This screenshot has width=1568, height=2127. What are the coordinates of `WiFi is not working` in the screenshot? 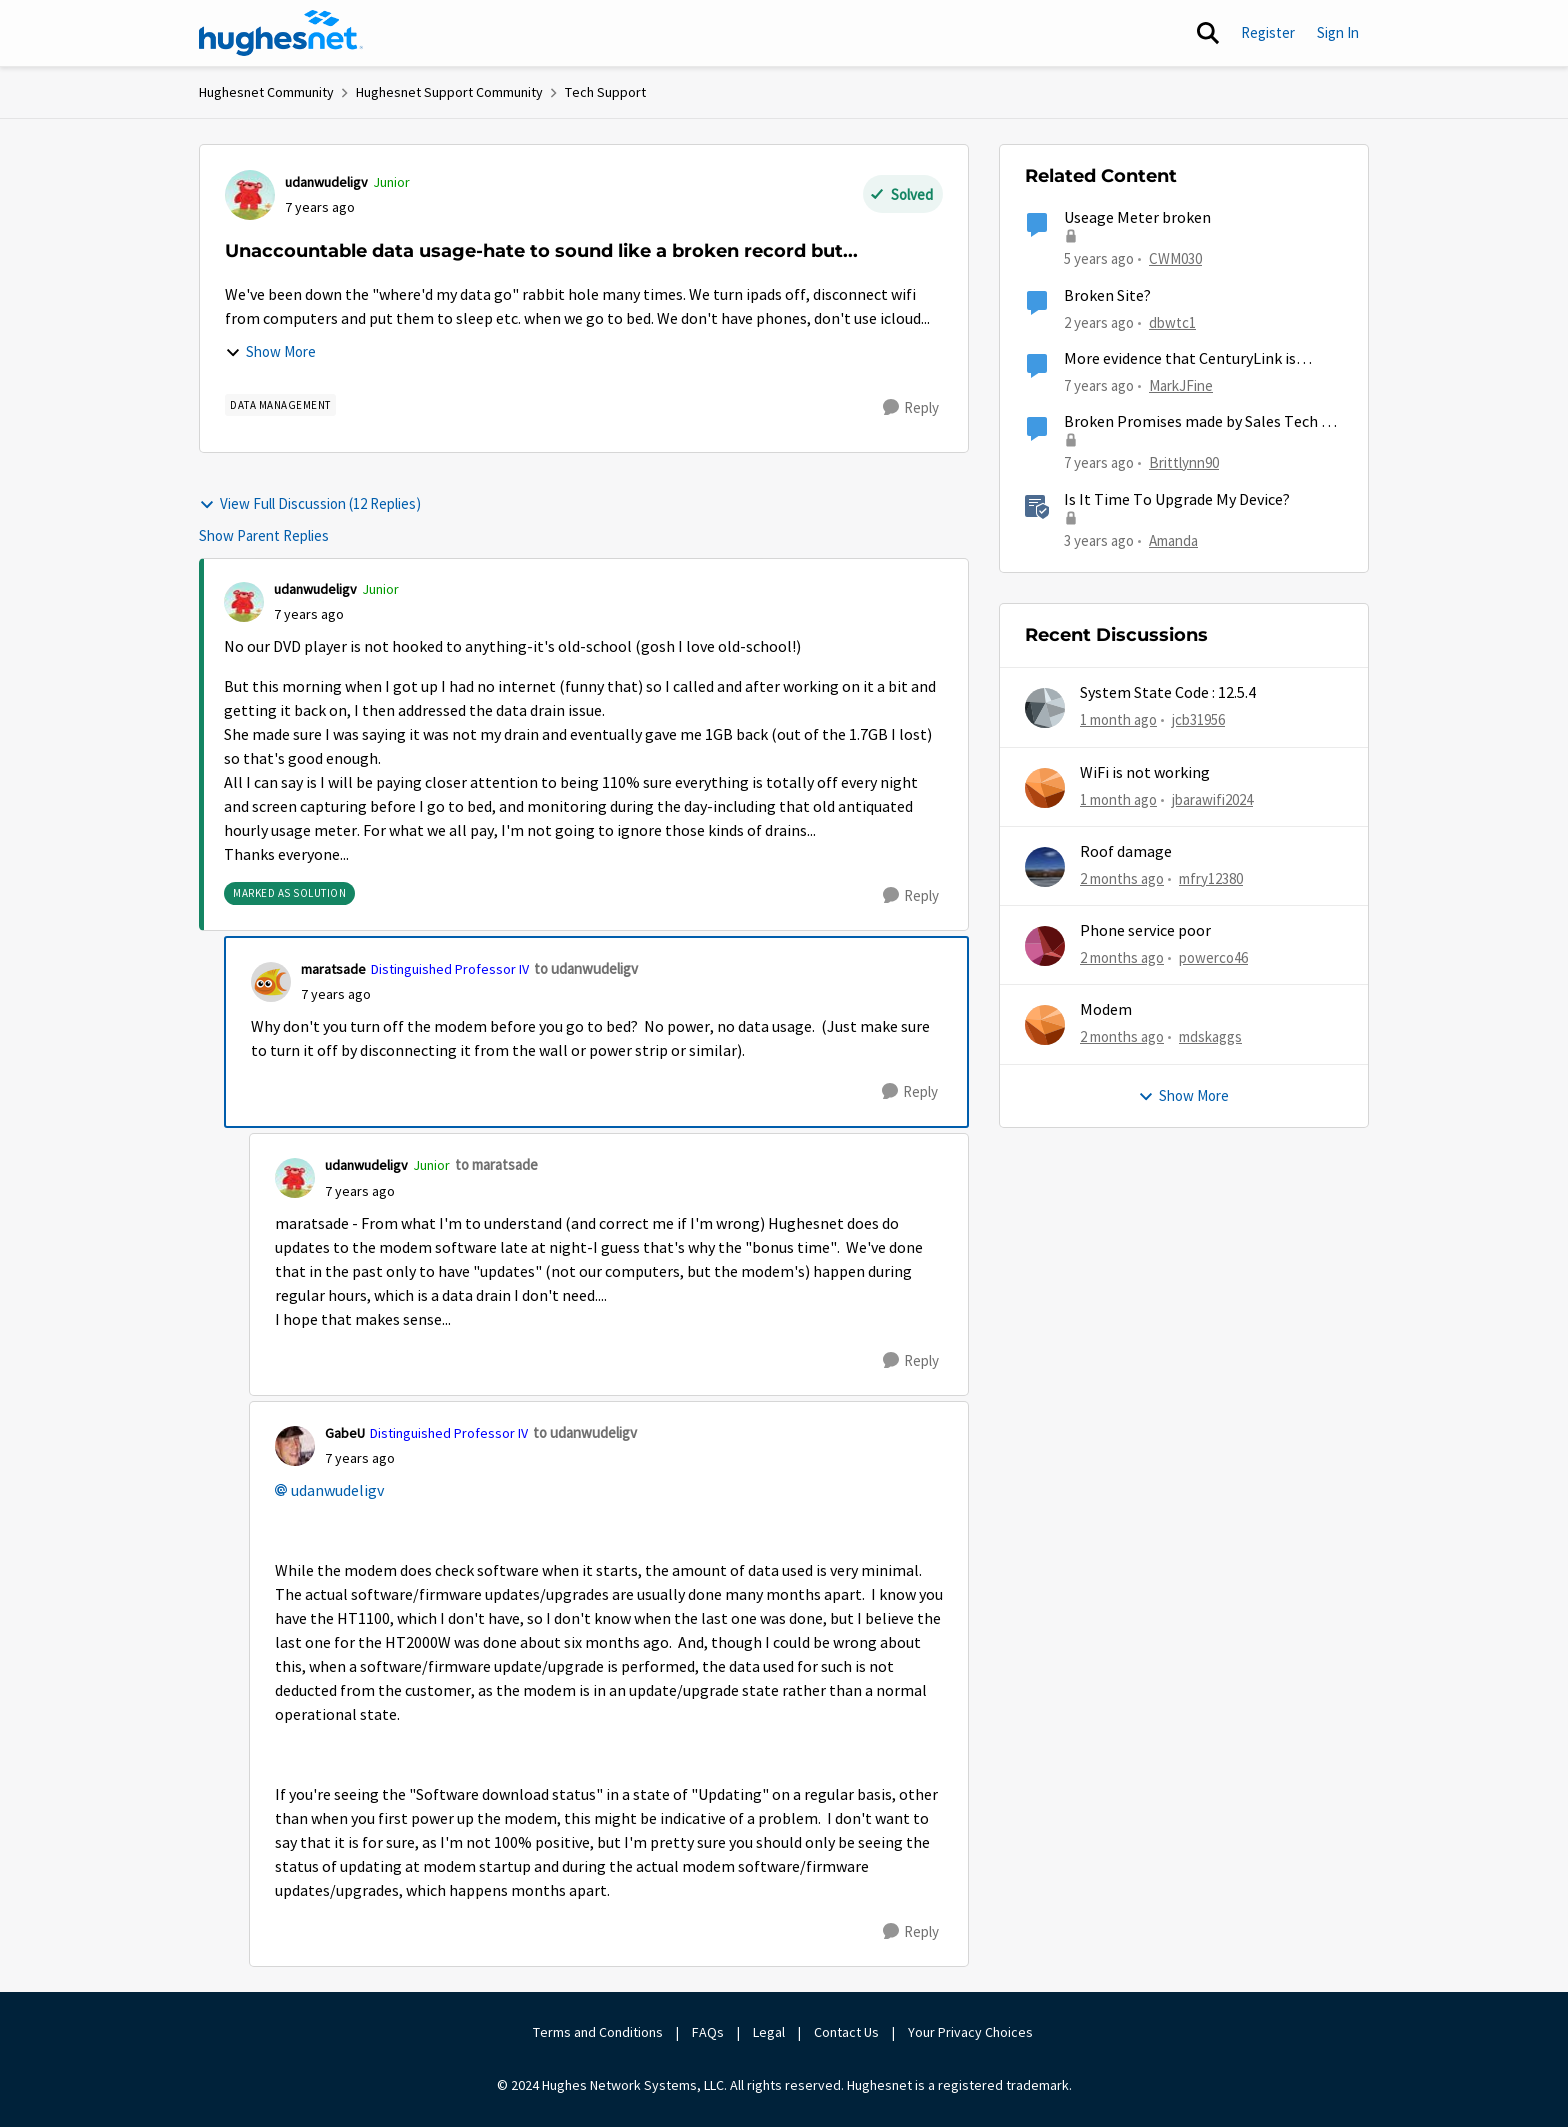 It's located at (1145, 773).